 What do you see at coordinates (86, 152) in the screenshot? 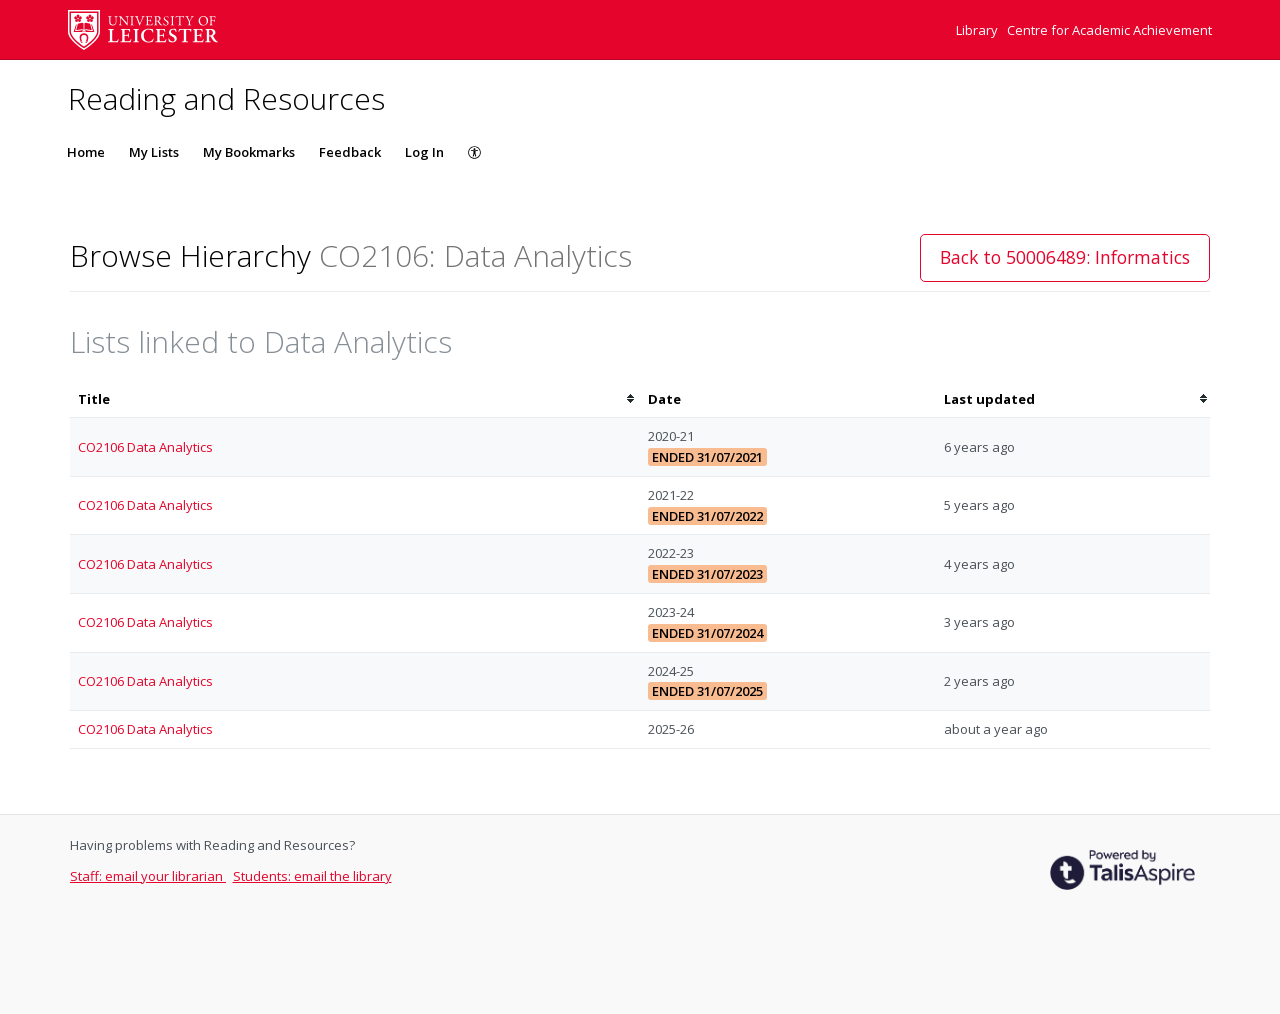
I see `Home` at bounding box center [86, 152].